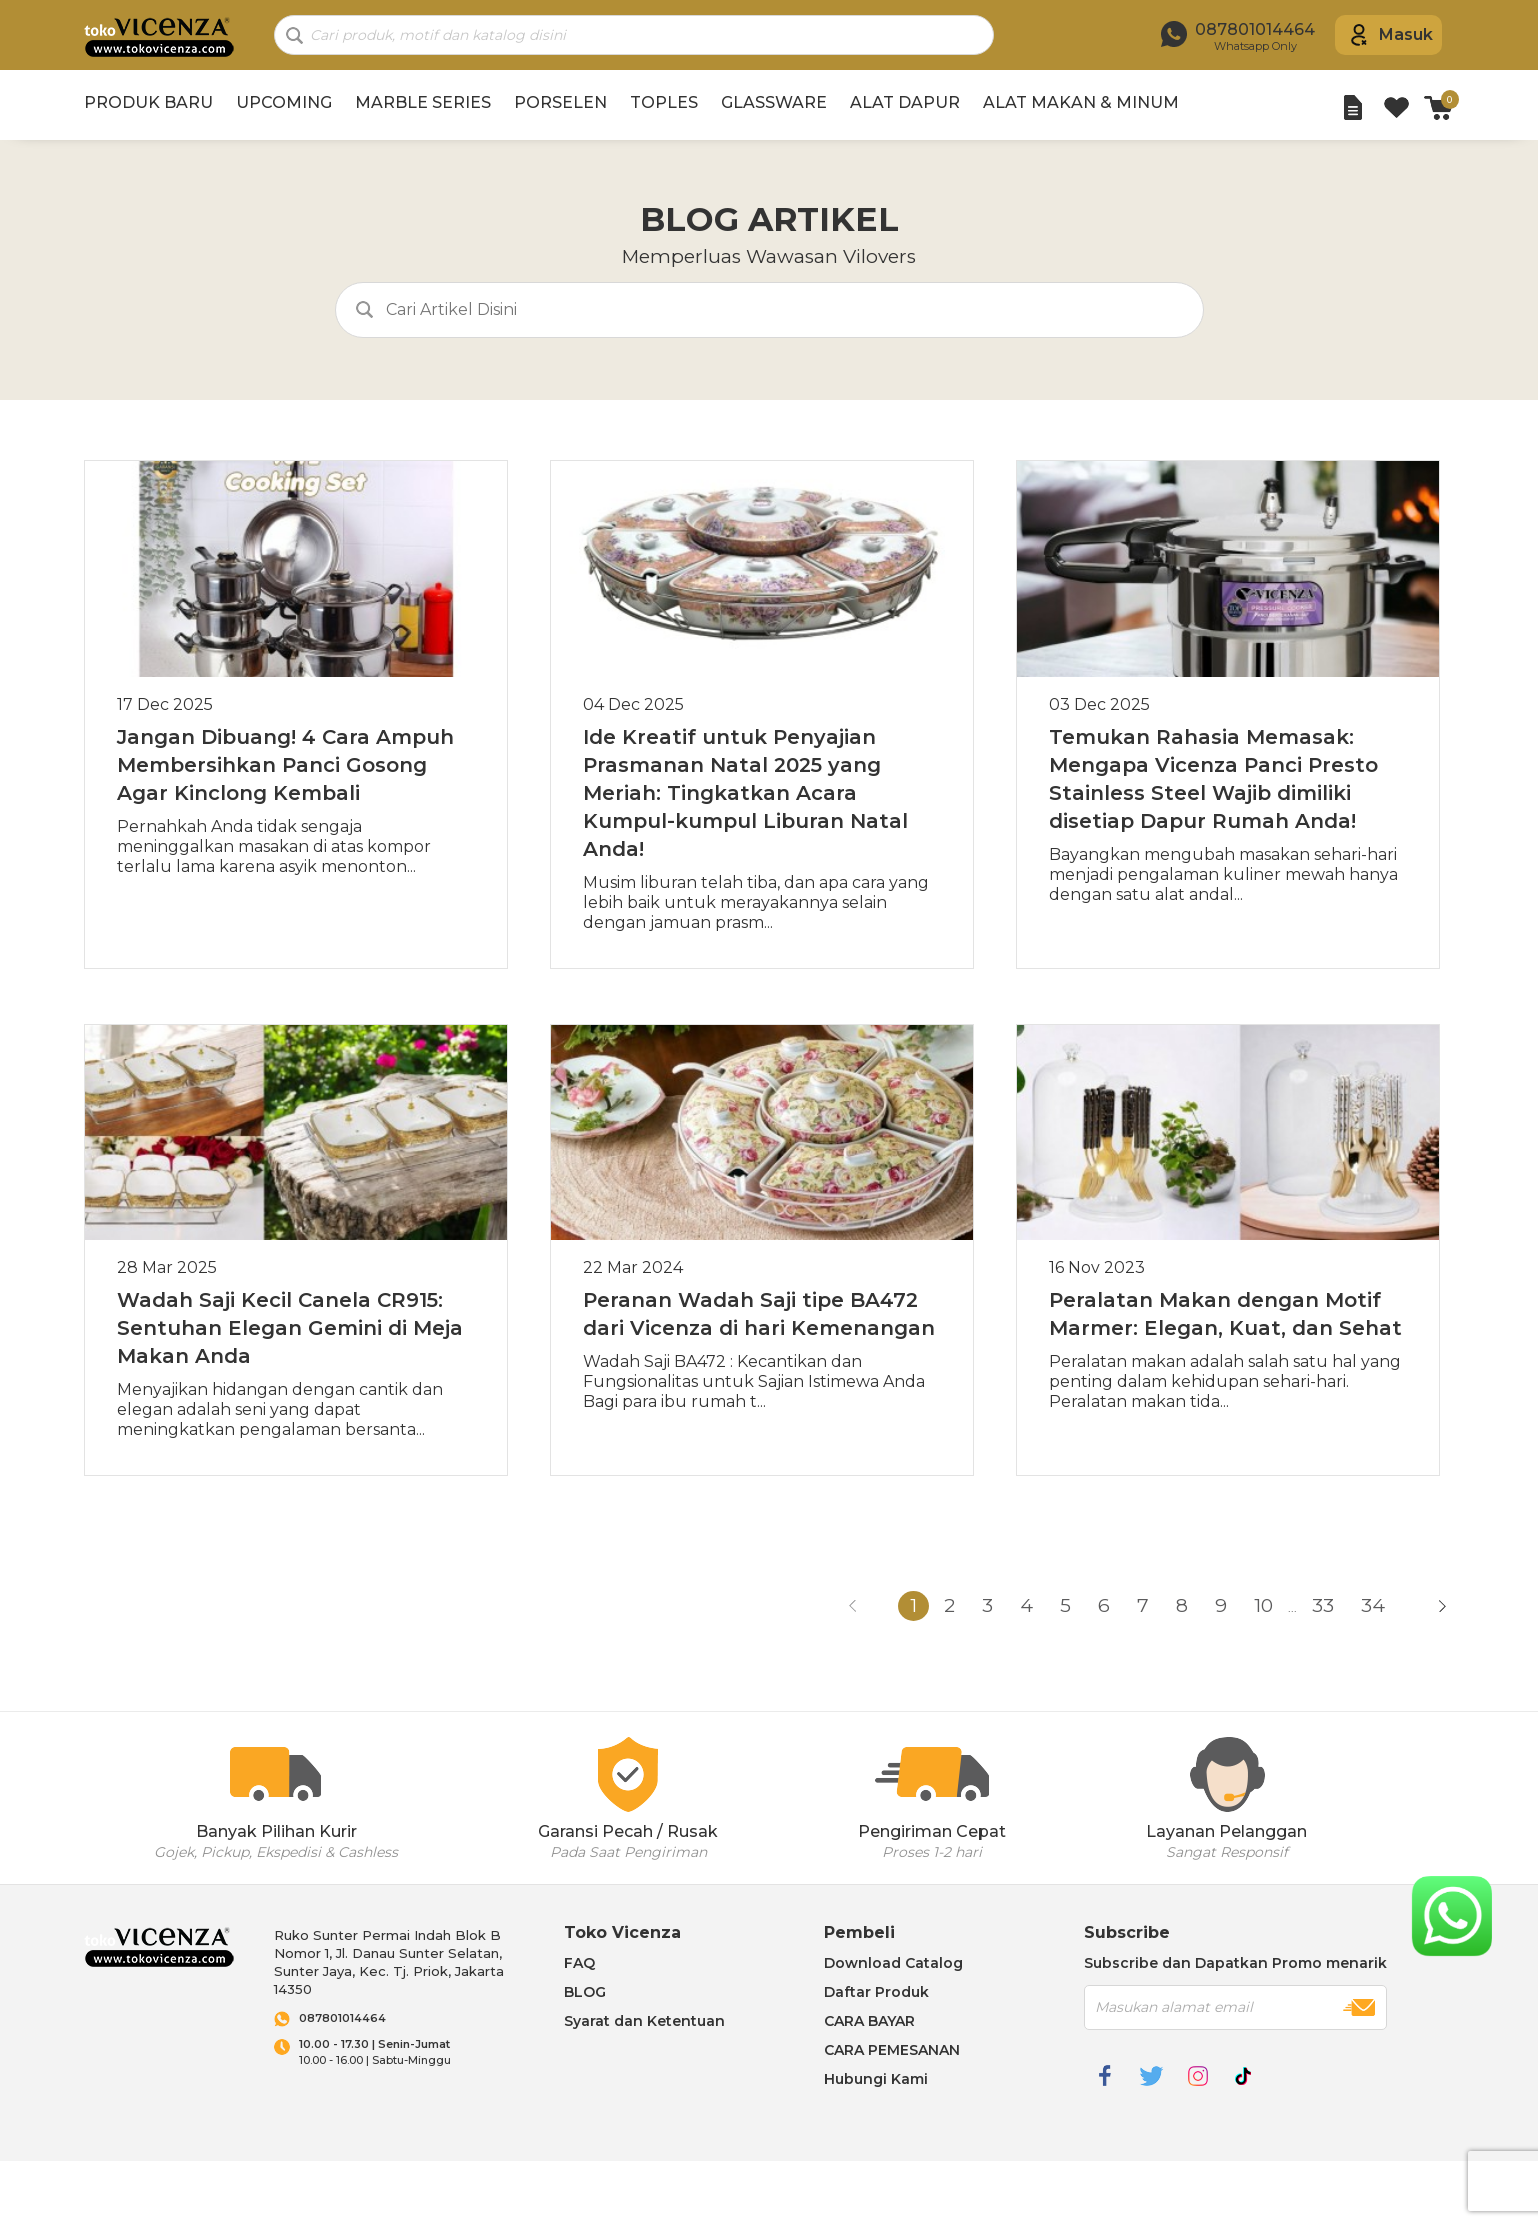  Describe the element at coordinates (893, 1963) in the screenshot. I see `Download Catalog` at that location.